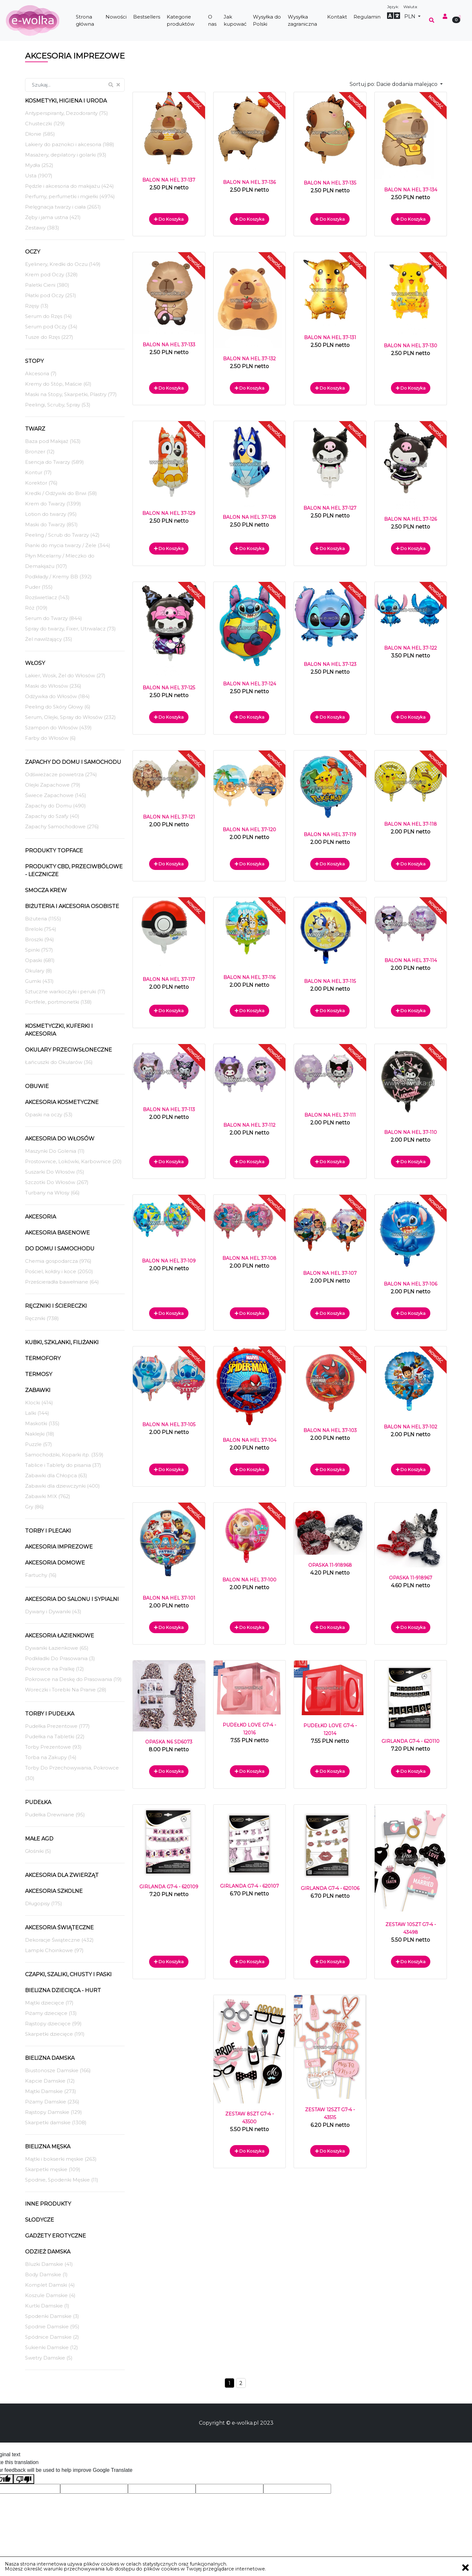  What do you see at coordinates (61, 493) in the screenshot?
I see `Kredki / Odżywki do Brwi (58)` at bounding box center [61, 493].